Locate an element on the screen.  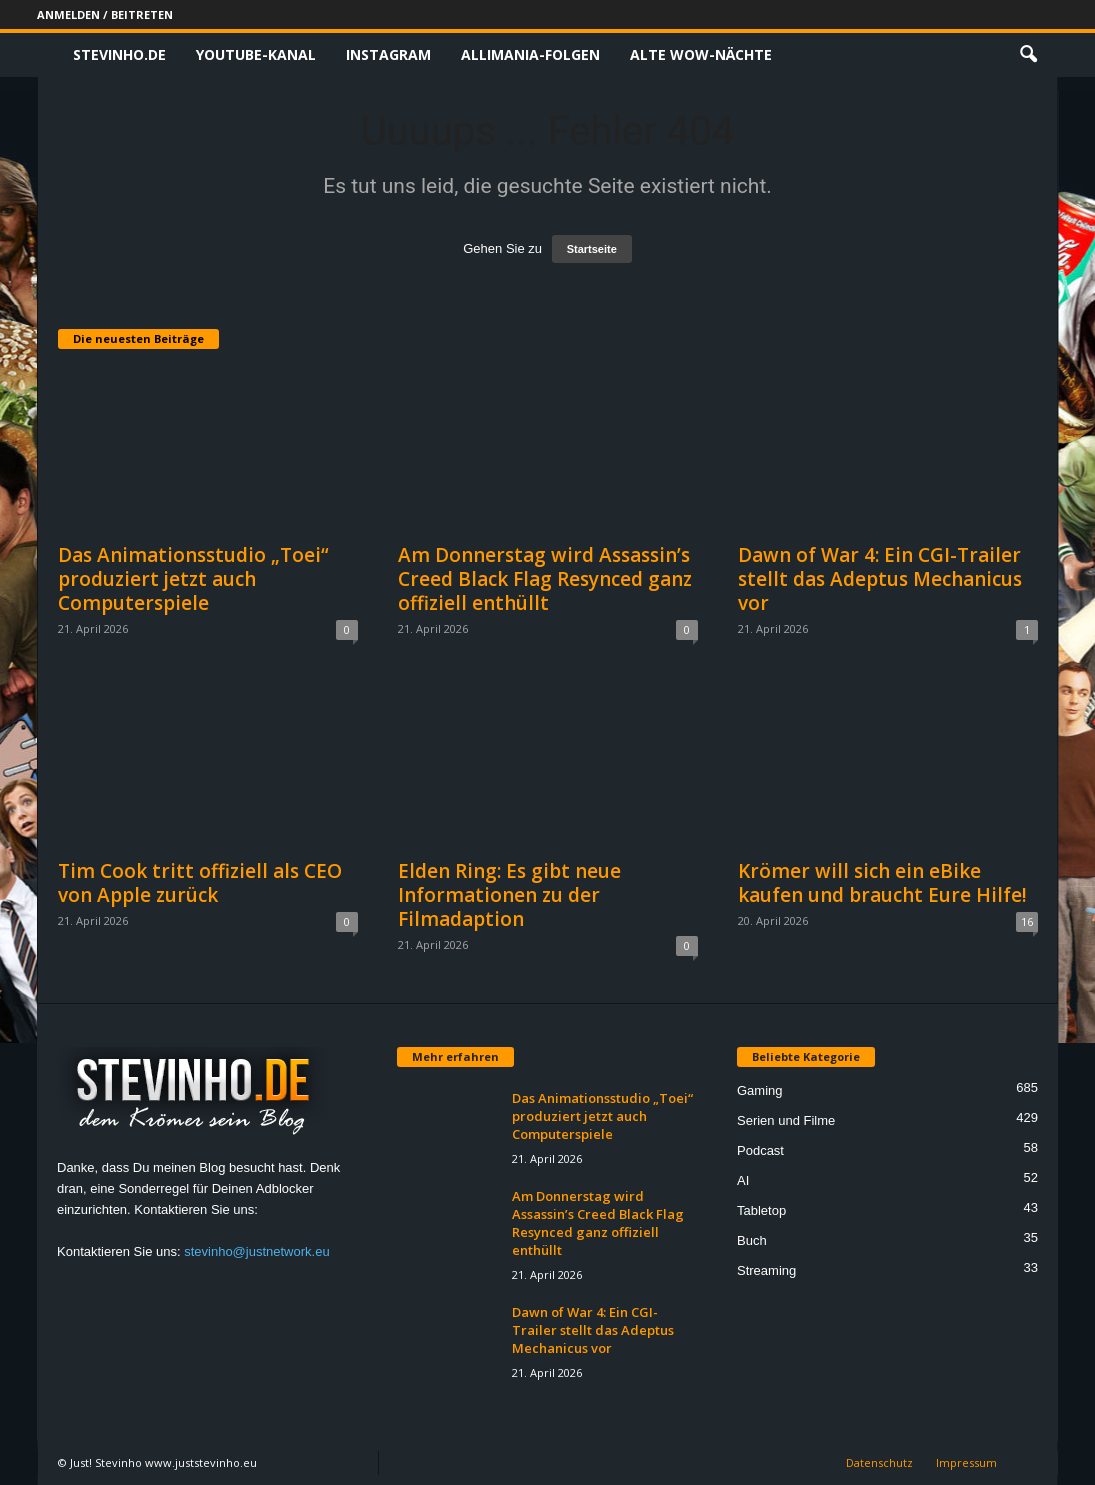
Stevinho.de is located at coordinates (119, 54).